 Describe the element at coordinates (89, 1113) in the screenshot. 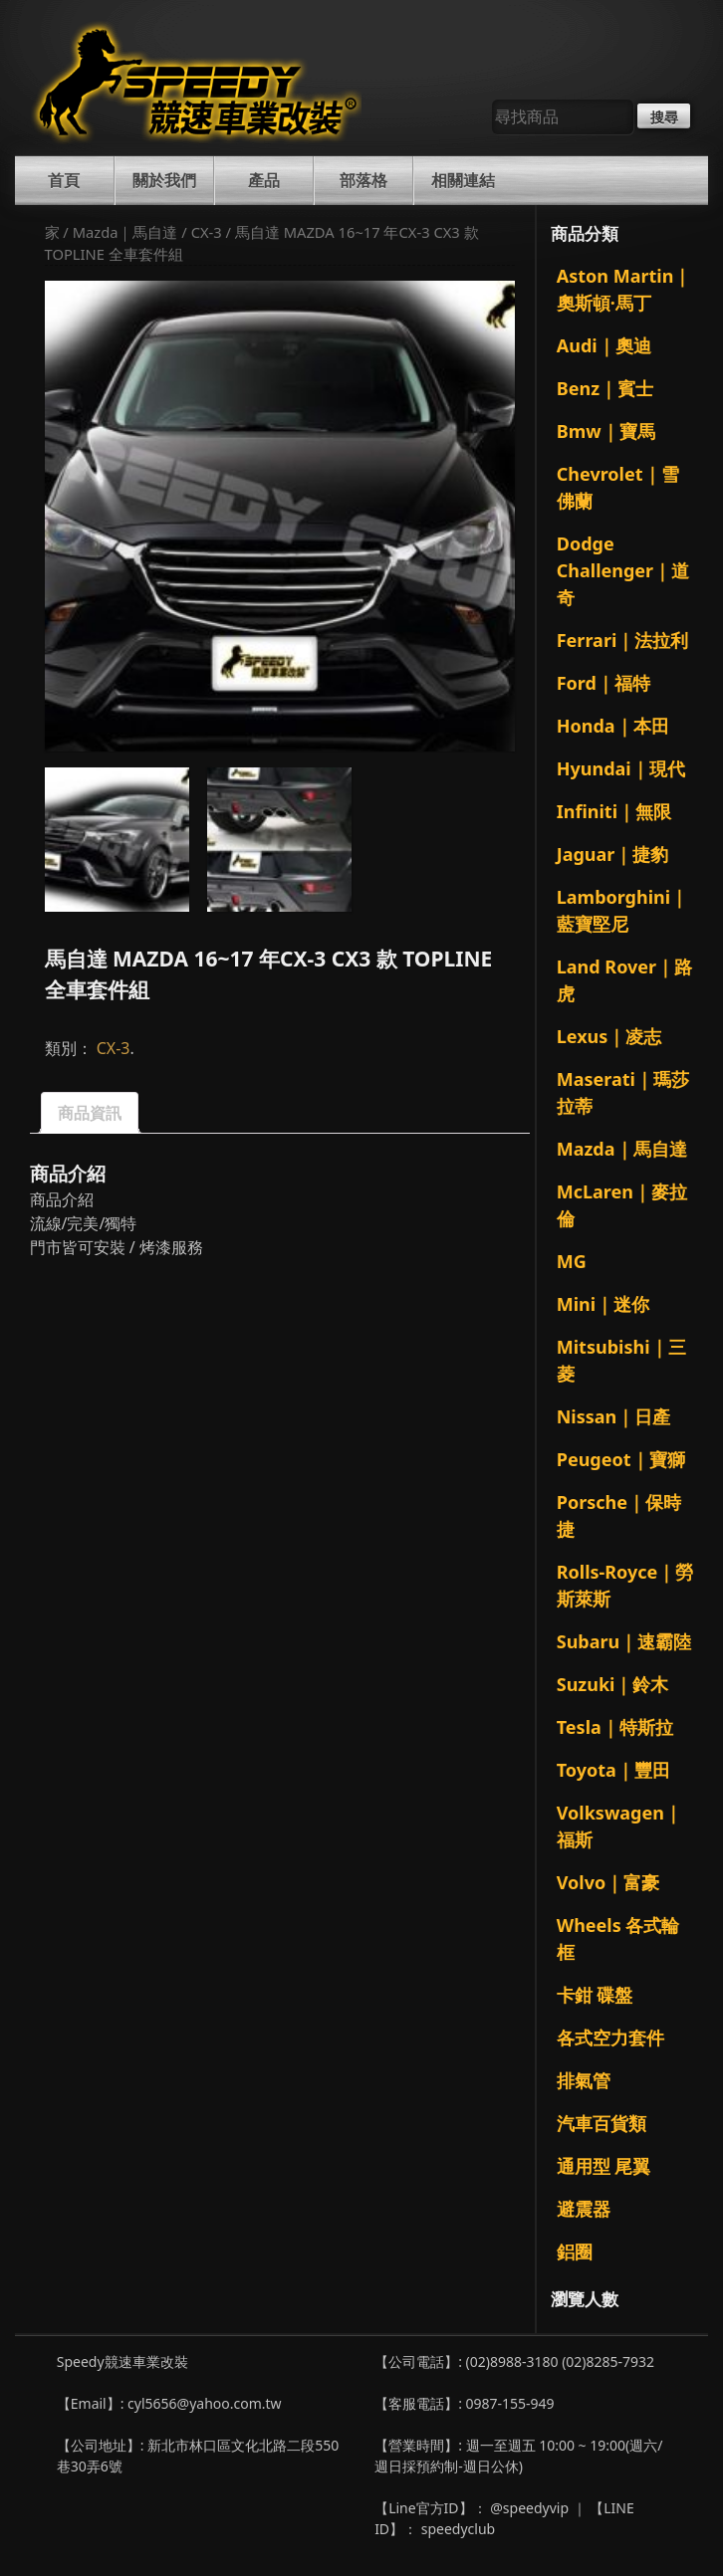

I see `商品資訊` at that location.